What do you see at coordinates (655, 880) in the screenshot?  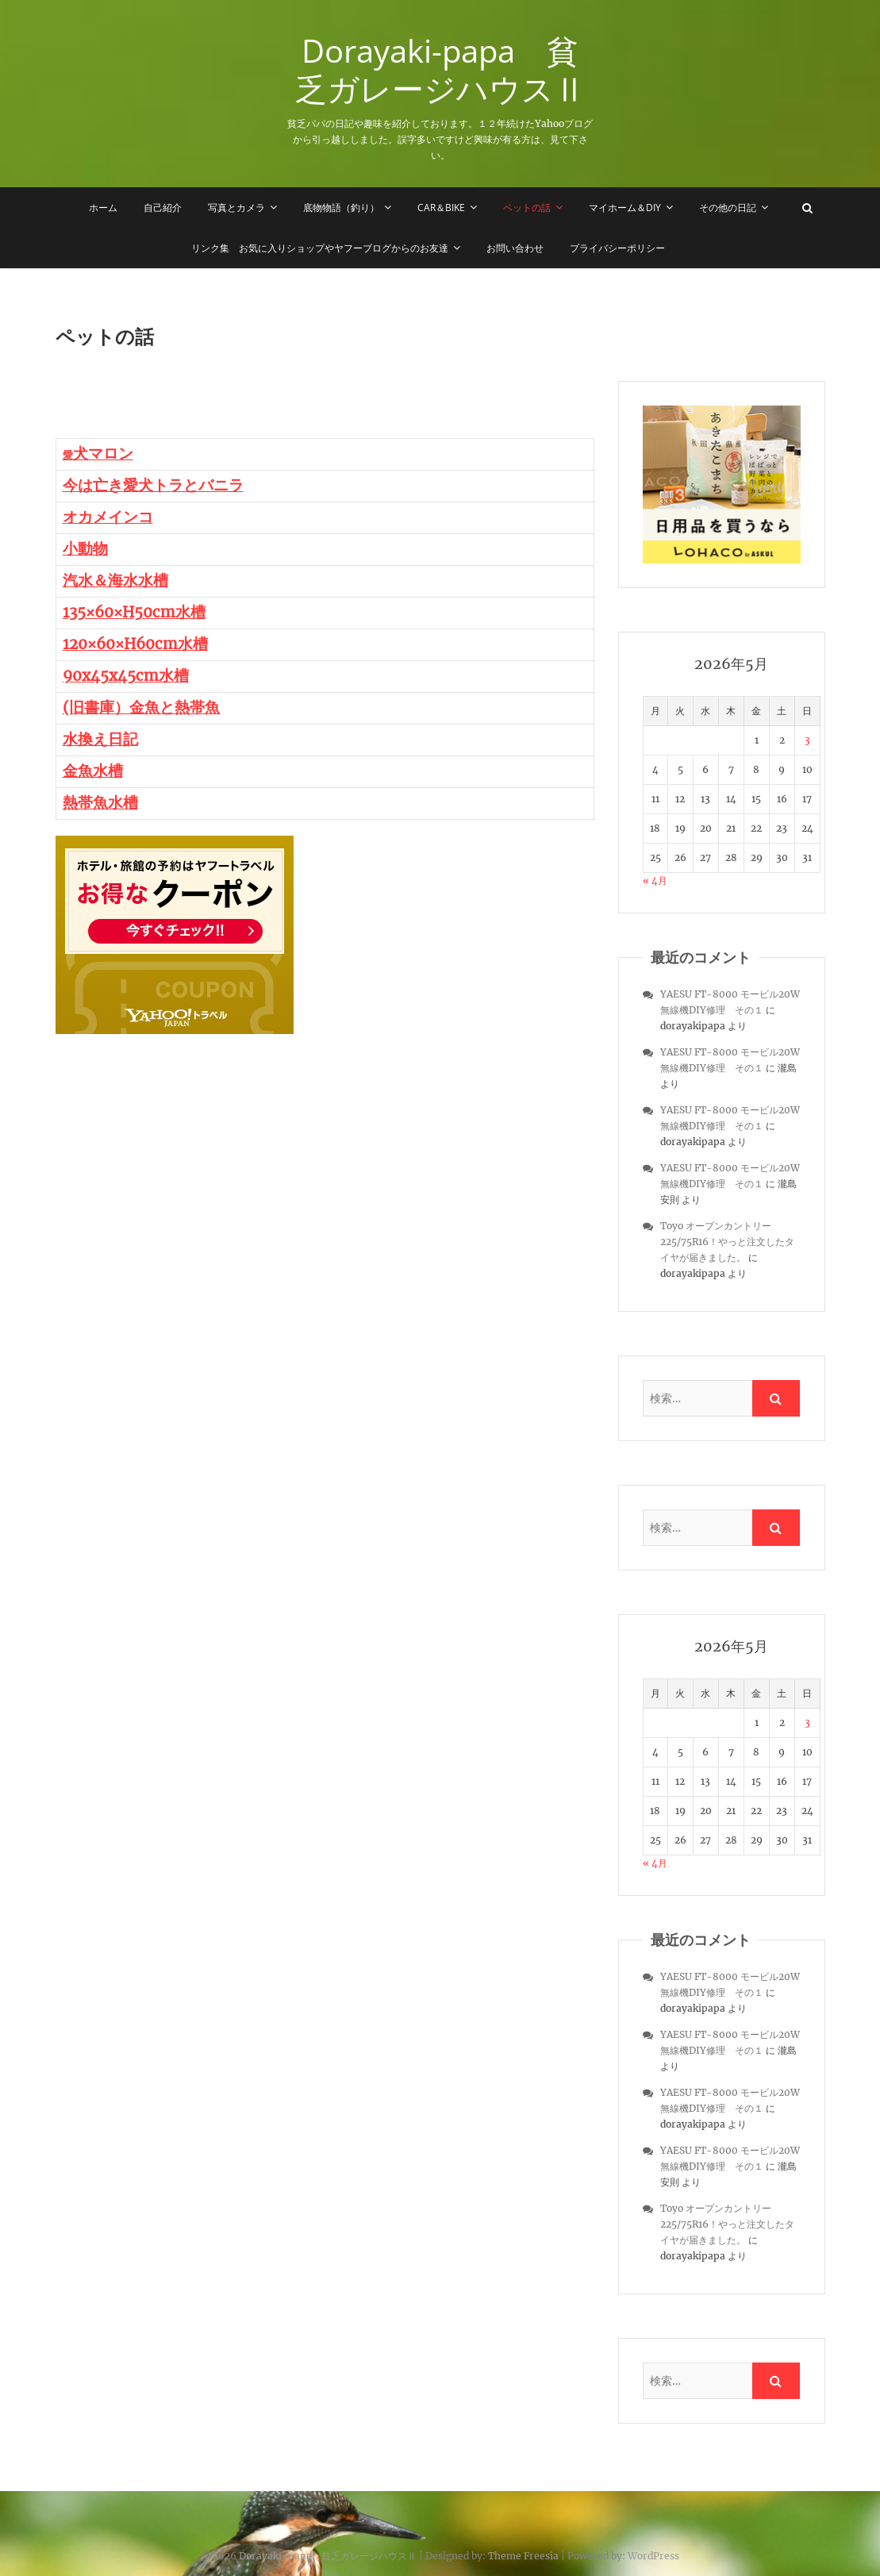 I see `« 4月` at bounding box center [655, 880].